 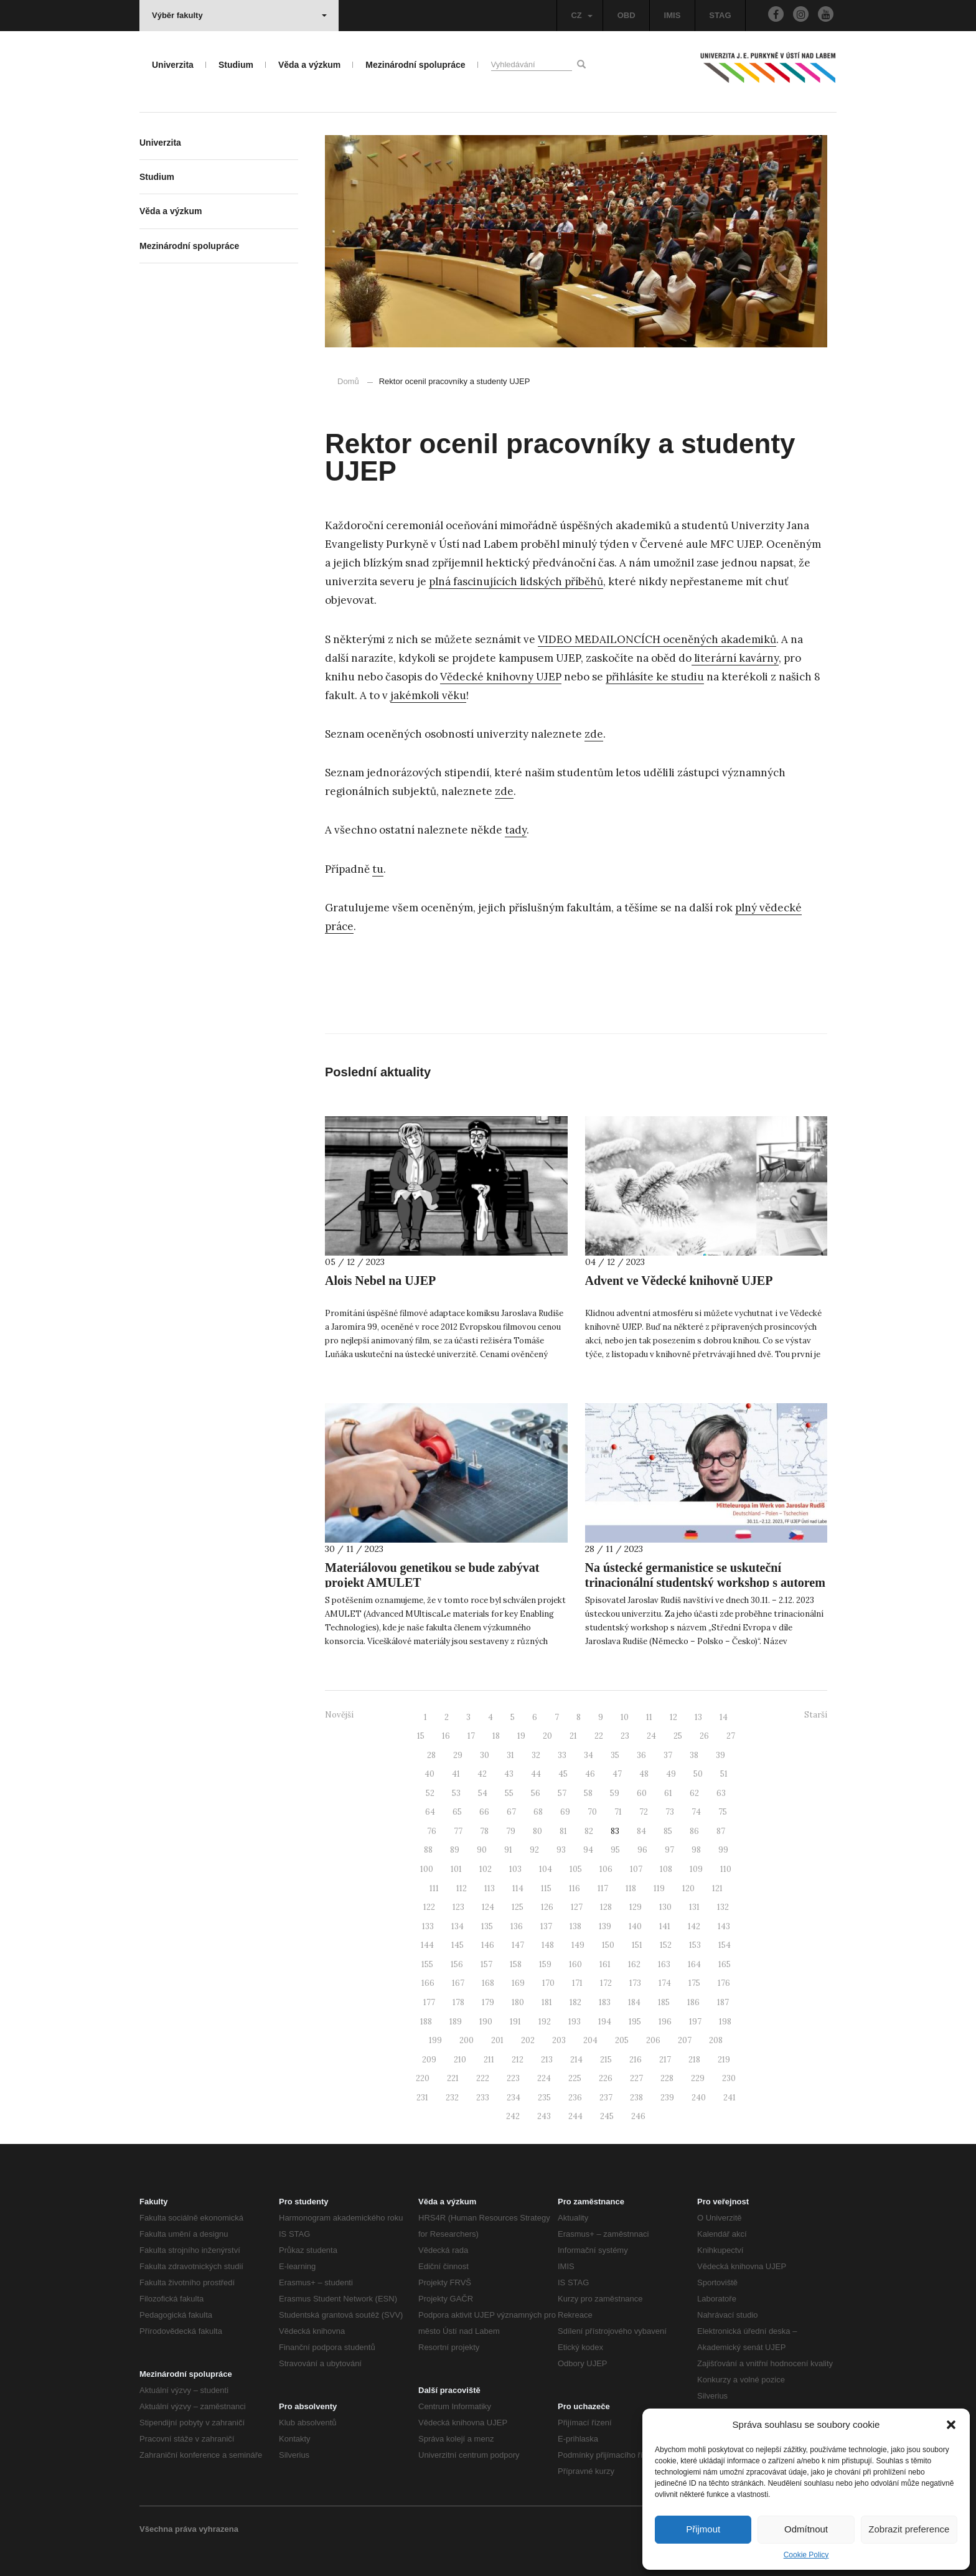 What do you see at coordinates (458, 1831) in the screenshot?
I see `77` at bounding box center [458, 1831].